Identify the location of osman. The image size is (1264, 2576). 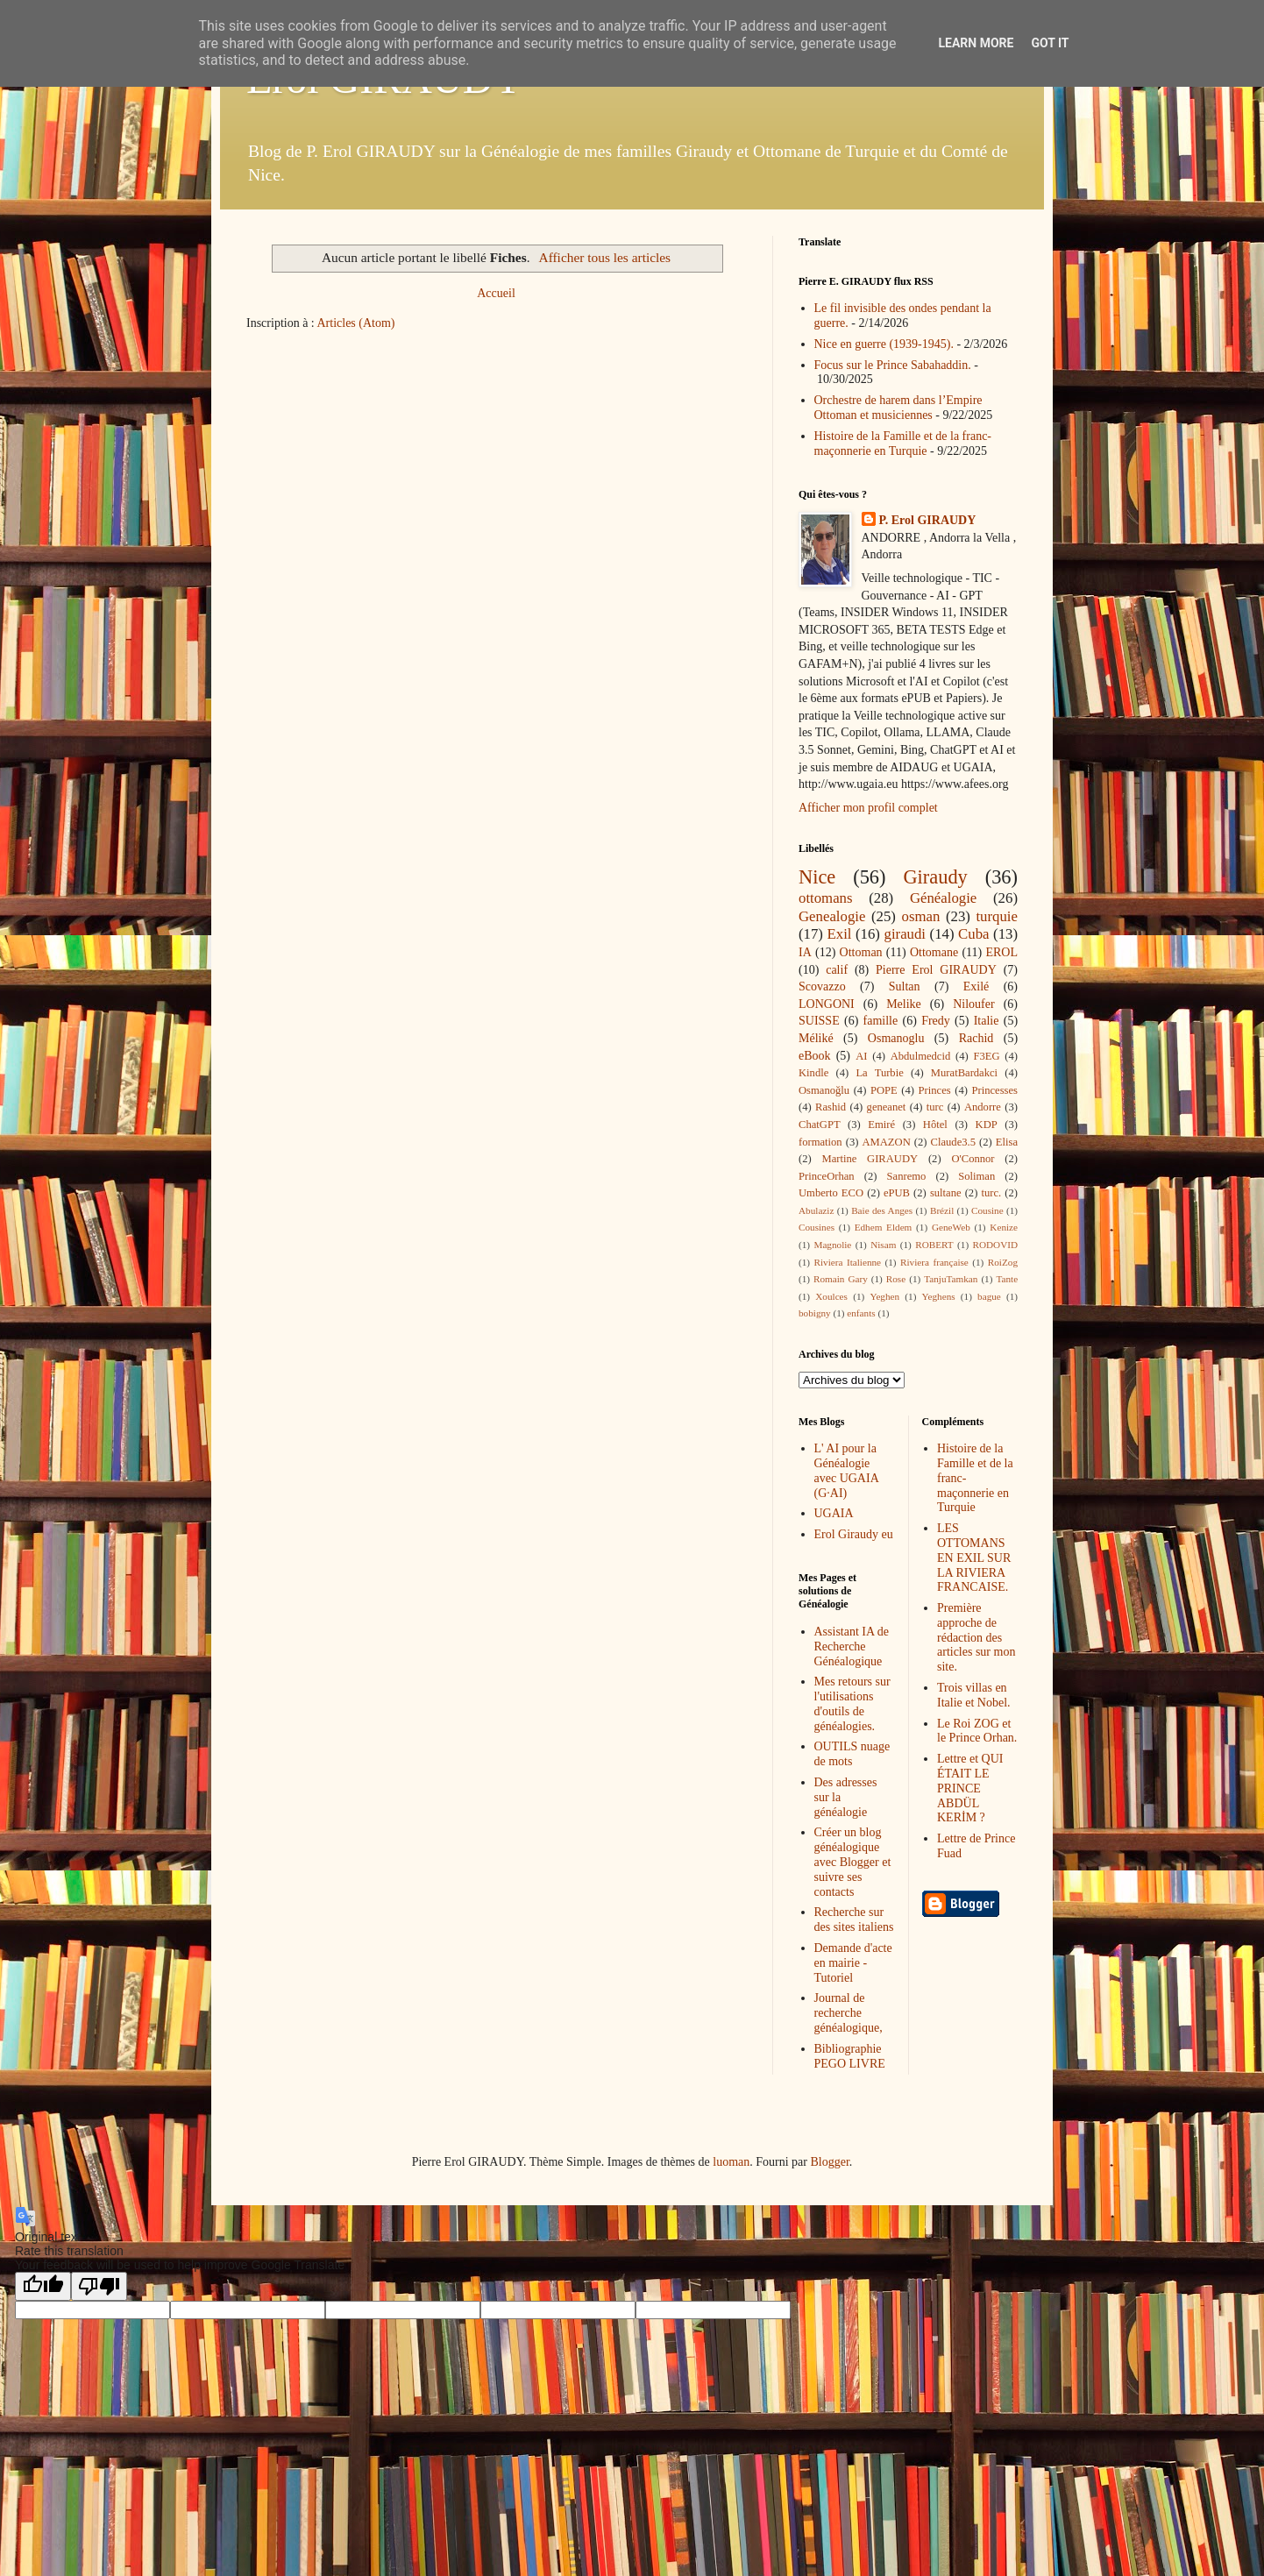
(921, 916).